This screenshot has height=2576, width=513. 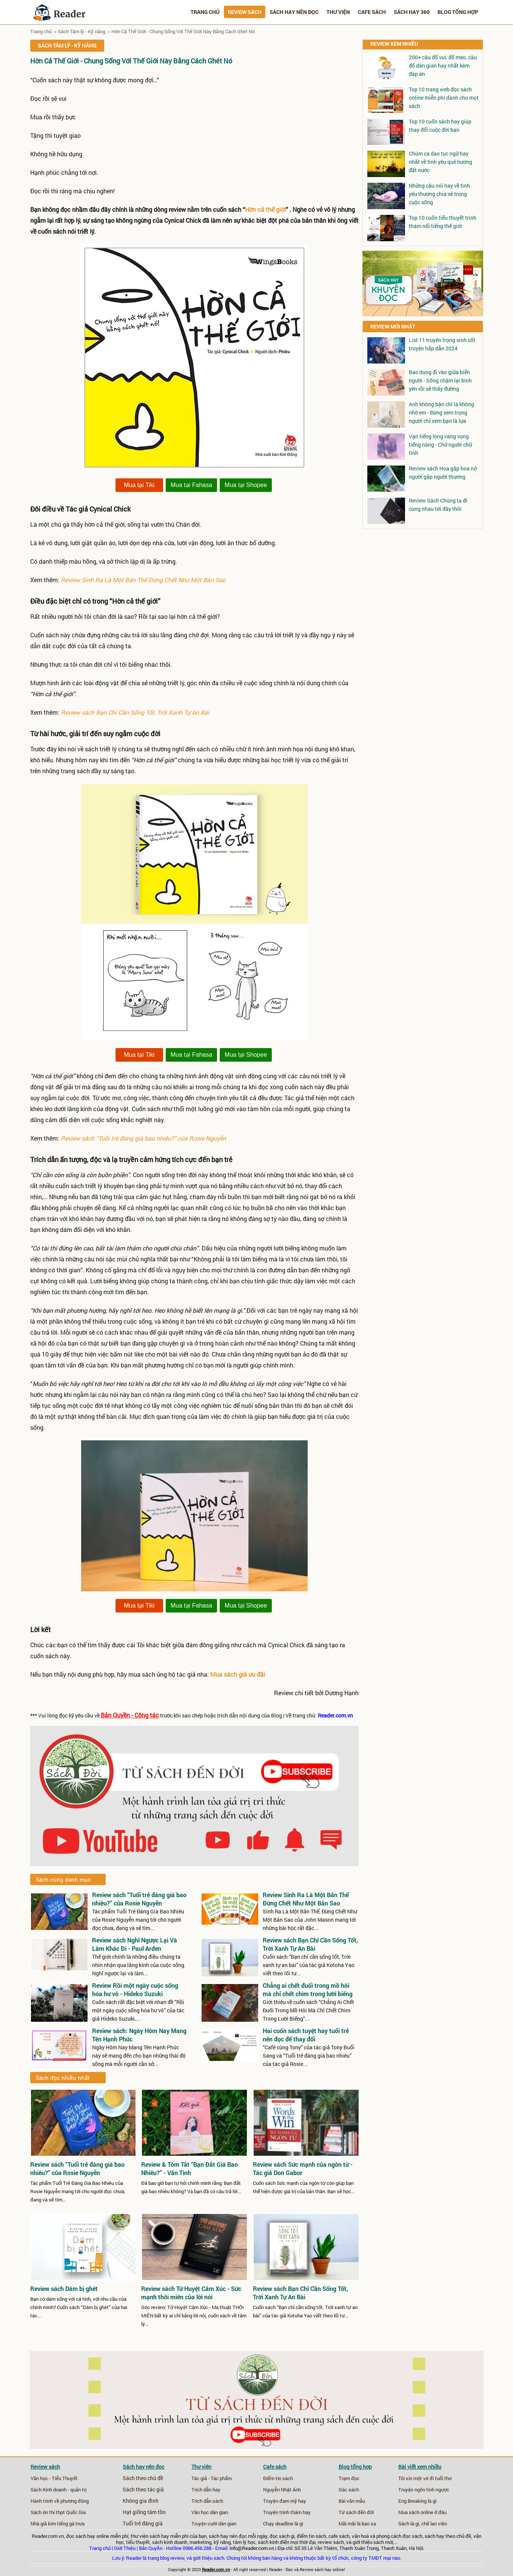 What do you see at coordinates (440, 444) in the screenshot?
I see `Vạn tiếng lòng vang vọng tiếng nàng - Chữ người chữ tình` at bounding box center [440, 444].